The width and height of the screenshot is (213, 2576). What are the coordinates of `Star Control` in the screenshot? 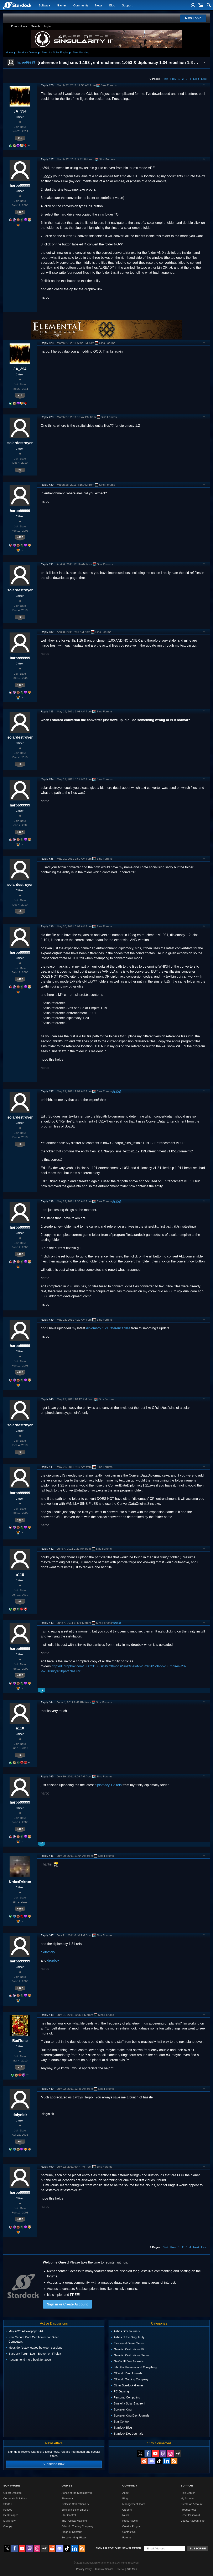 It's located at (69, 2515).